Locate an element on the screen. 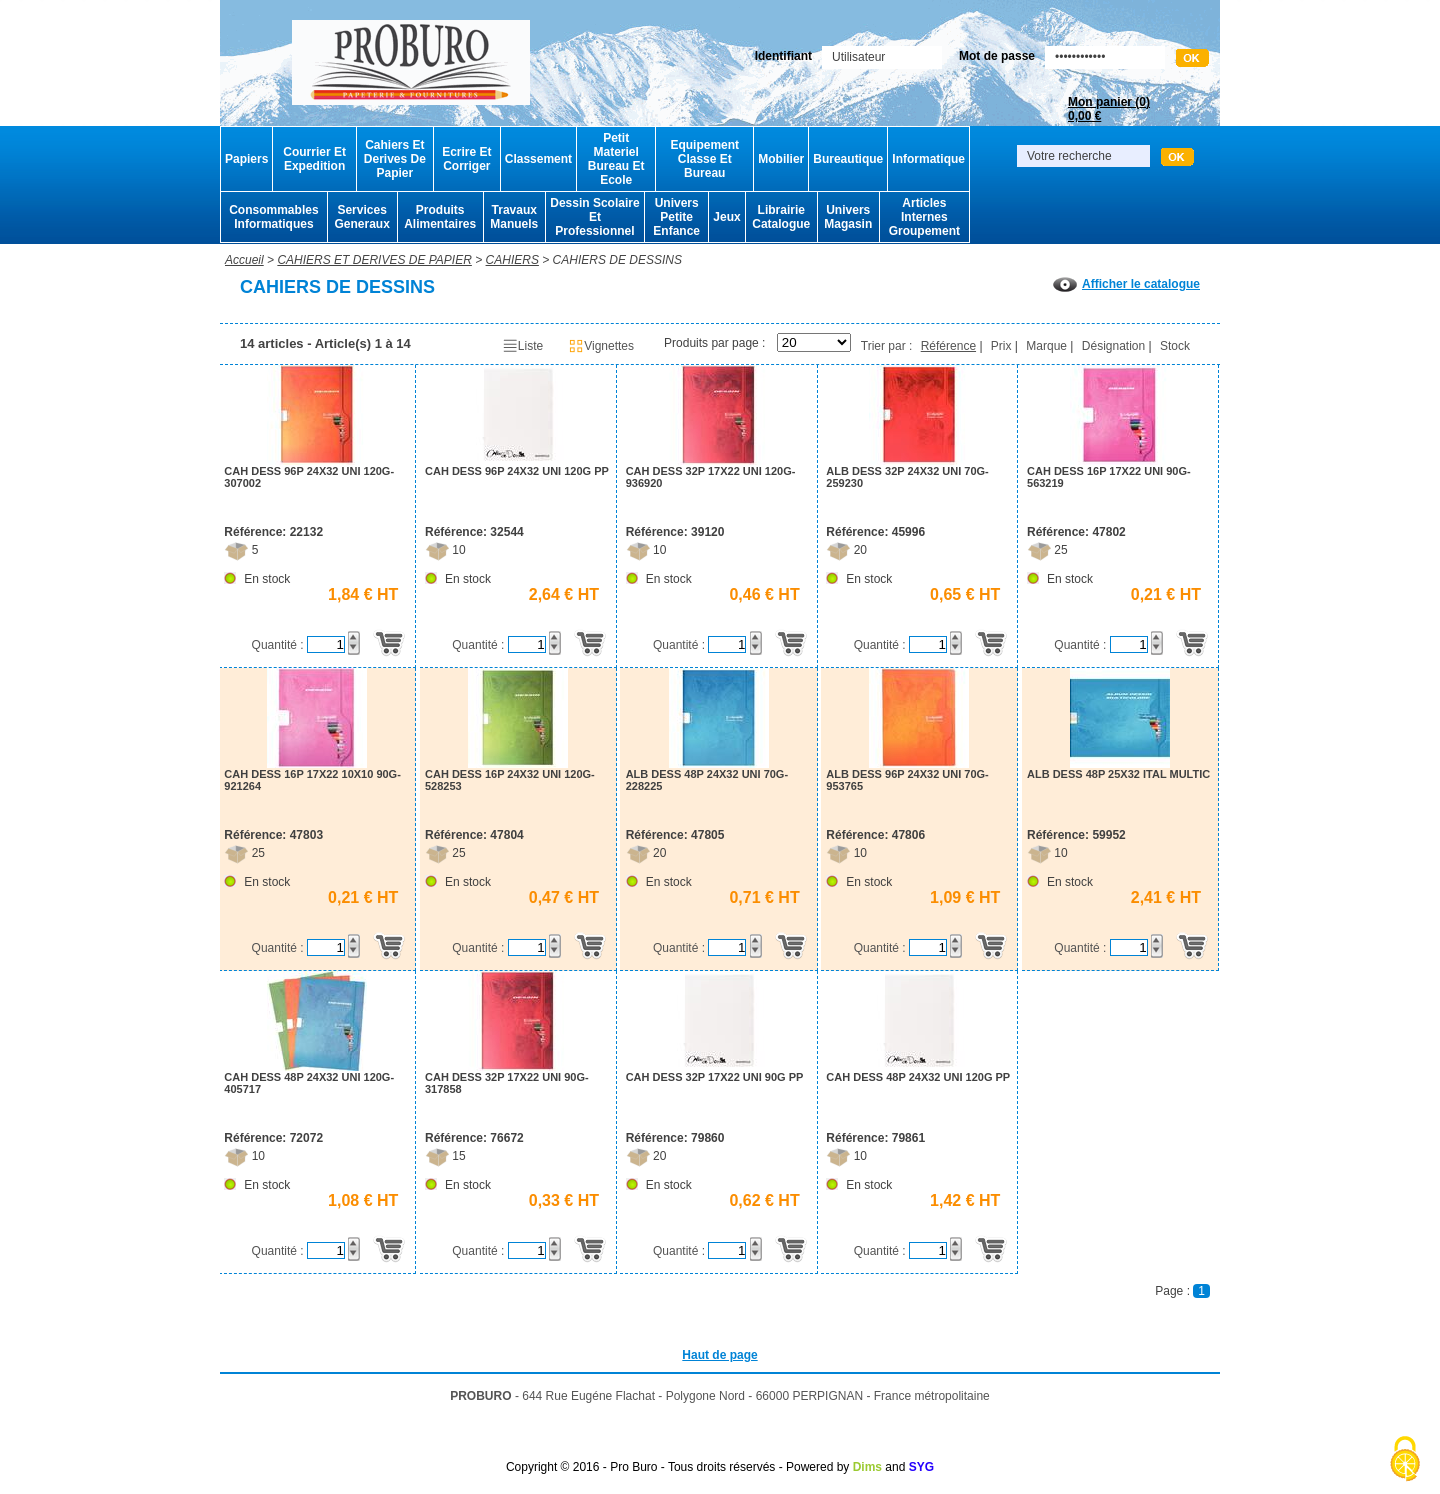 Image resolution: width=1440 pixels, height=1494 pixels. Vignettes is located at coordinates (601, 346).